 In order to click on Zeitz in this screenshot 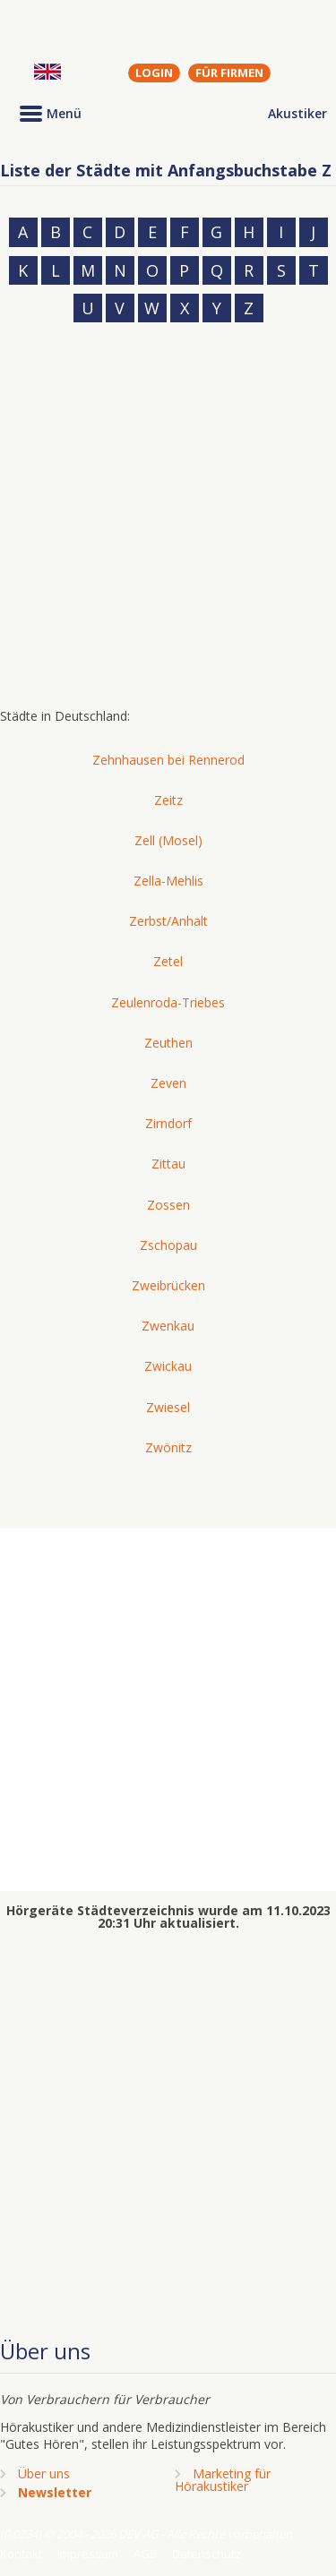, I will do `click(168, 800)`.